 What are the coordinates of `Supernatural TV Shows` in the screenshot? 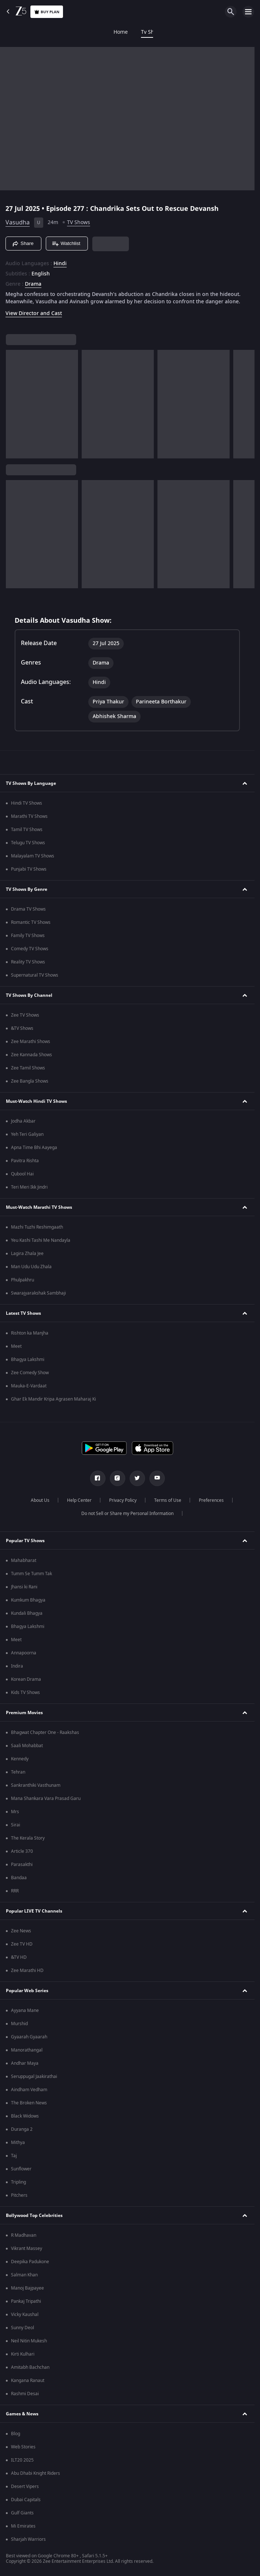 It's located at (34, 975).